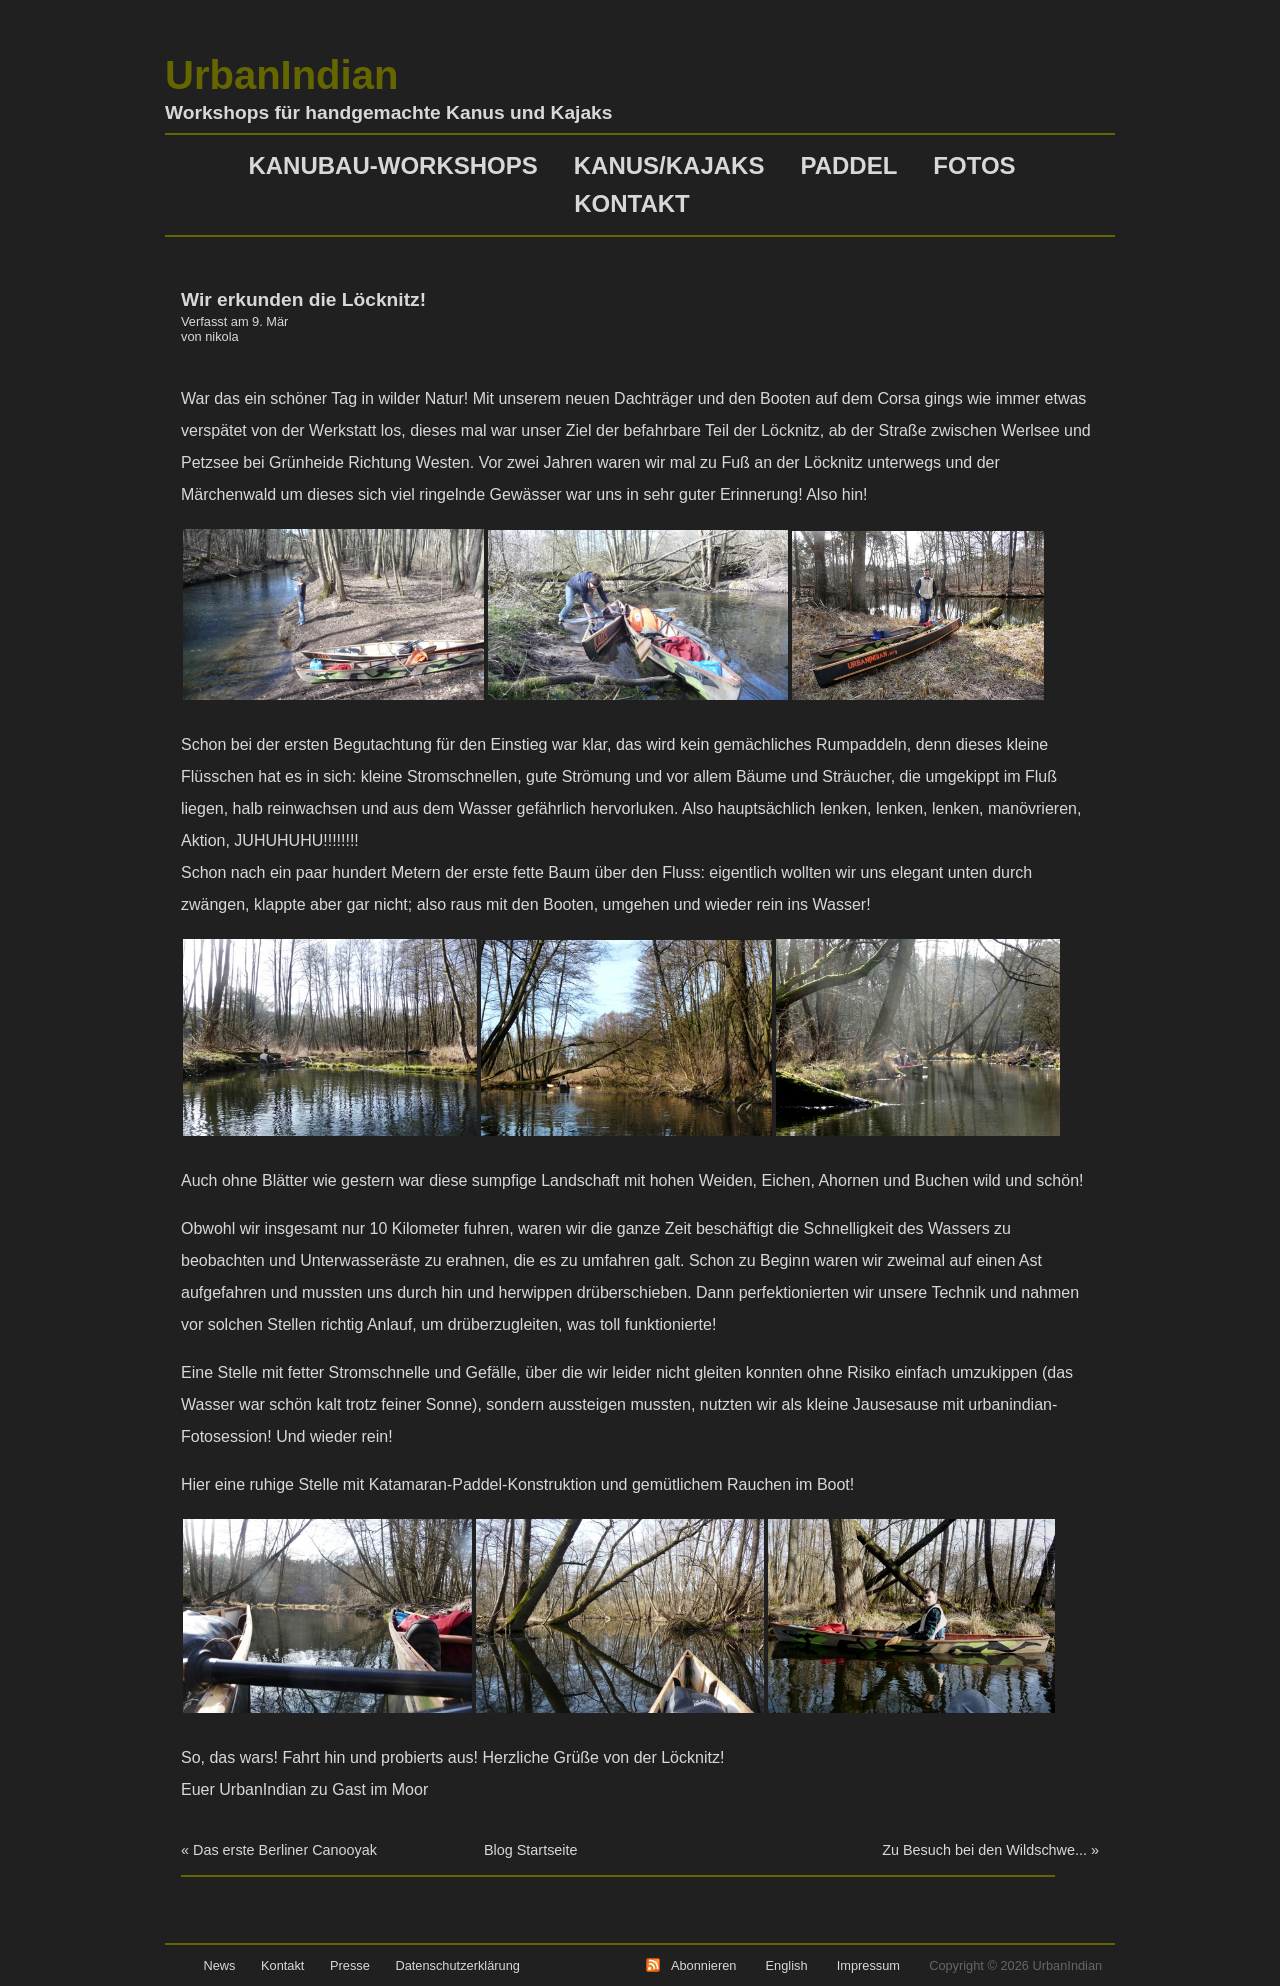 This screenshot has height=1986, width=1280. I want to click on UrbanIndian, so click(281, 75).